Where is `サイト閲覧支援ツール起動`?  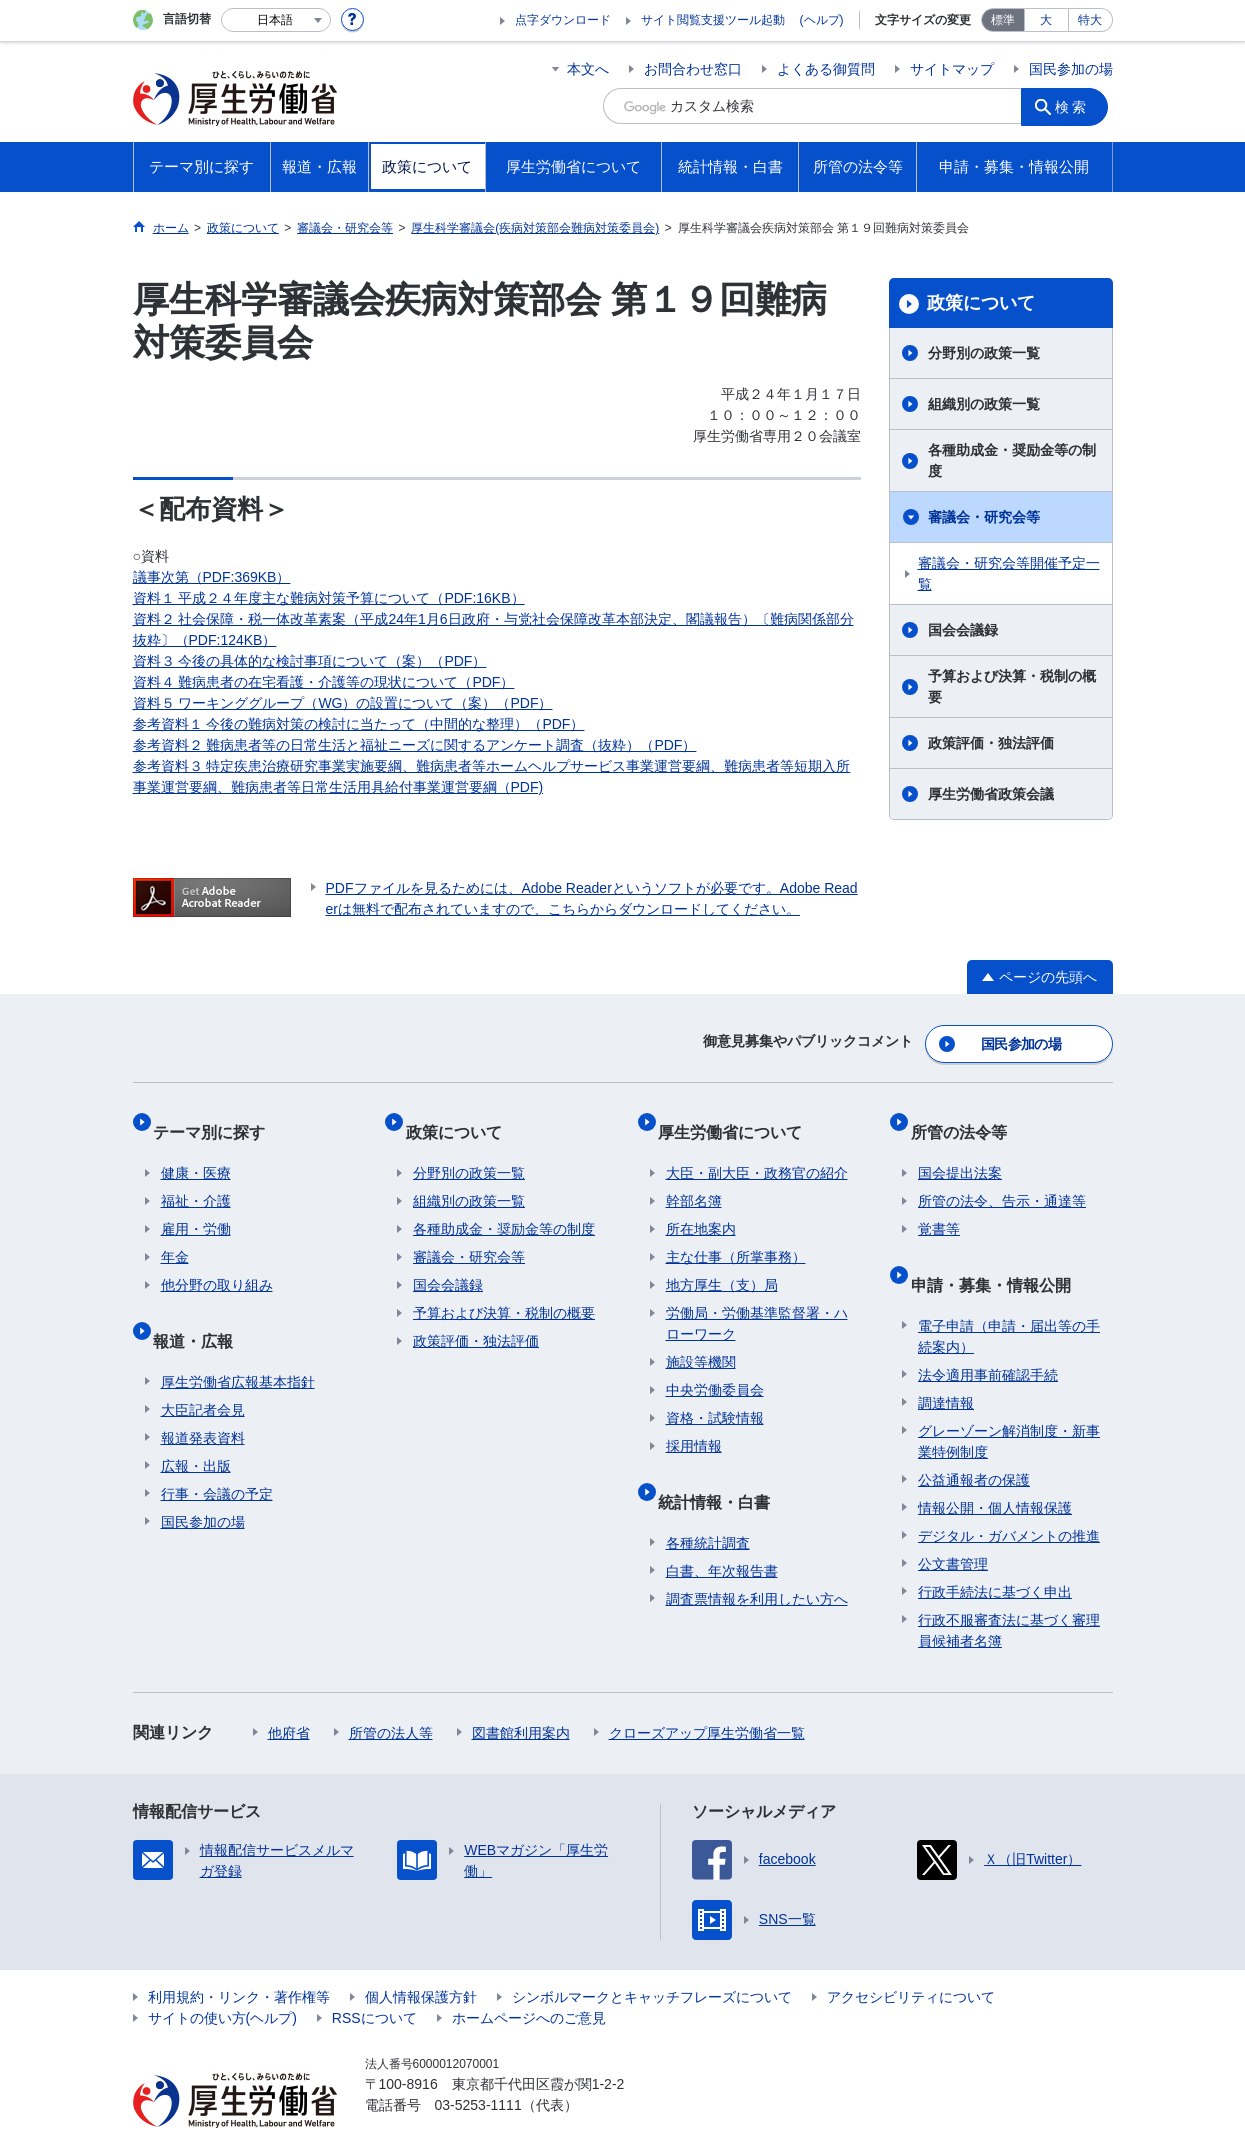 サイト閲覧支援ツール起動 is located at coordinates (713, 20).